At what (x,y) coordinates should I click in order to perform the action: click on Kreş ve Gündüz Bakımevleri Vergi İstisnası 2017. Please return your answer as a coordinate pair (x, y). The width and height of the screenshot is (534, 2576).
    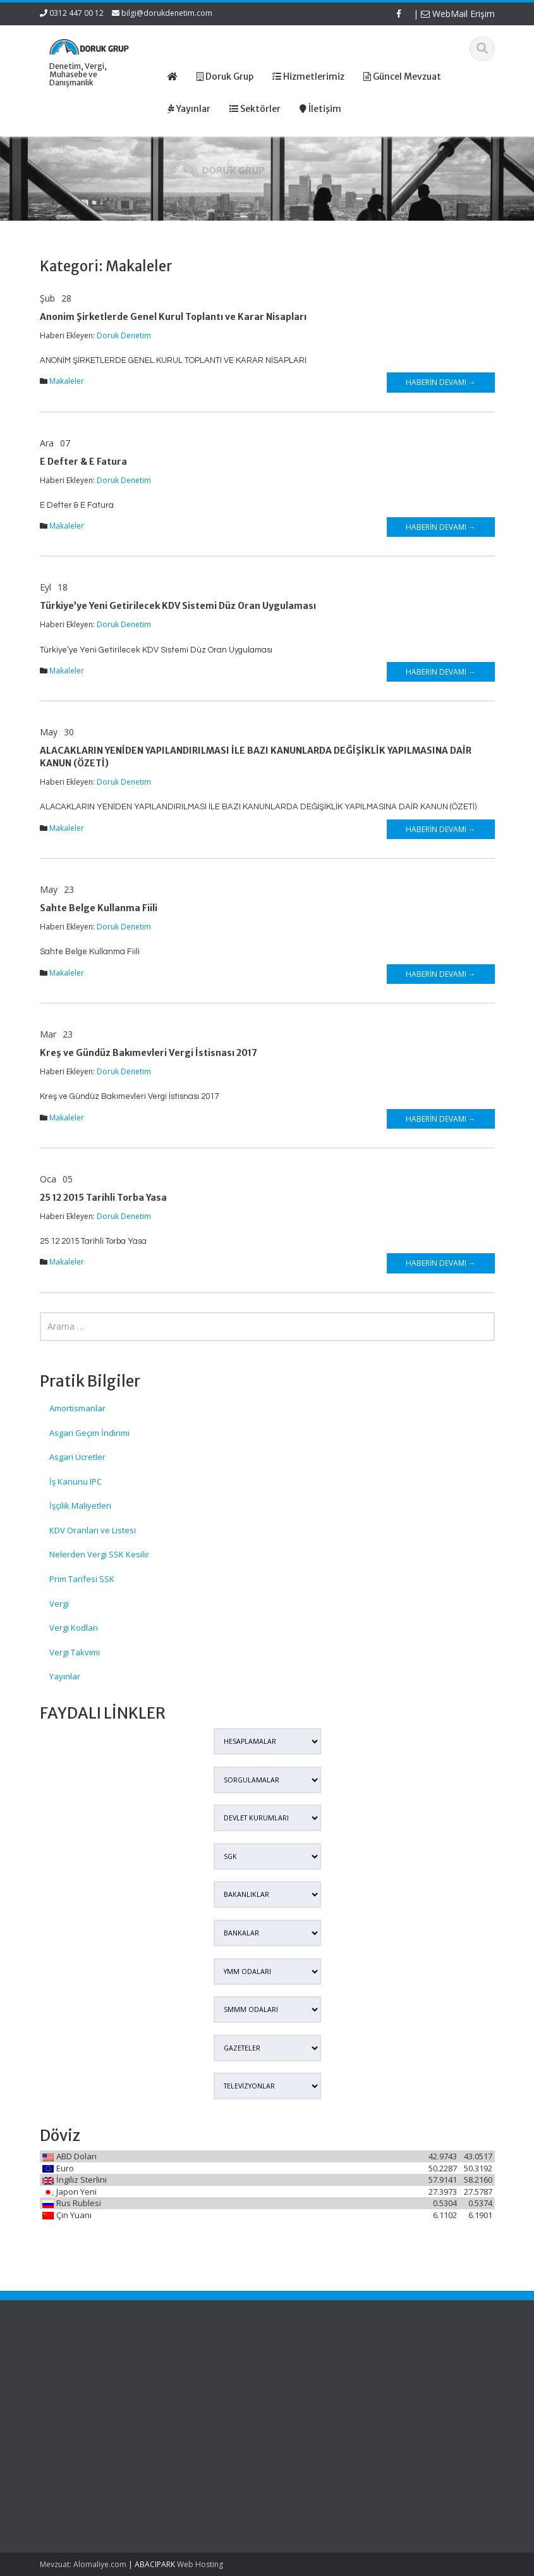
    Looking at the image, I should click on (148, 1052).